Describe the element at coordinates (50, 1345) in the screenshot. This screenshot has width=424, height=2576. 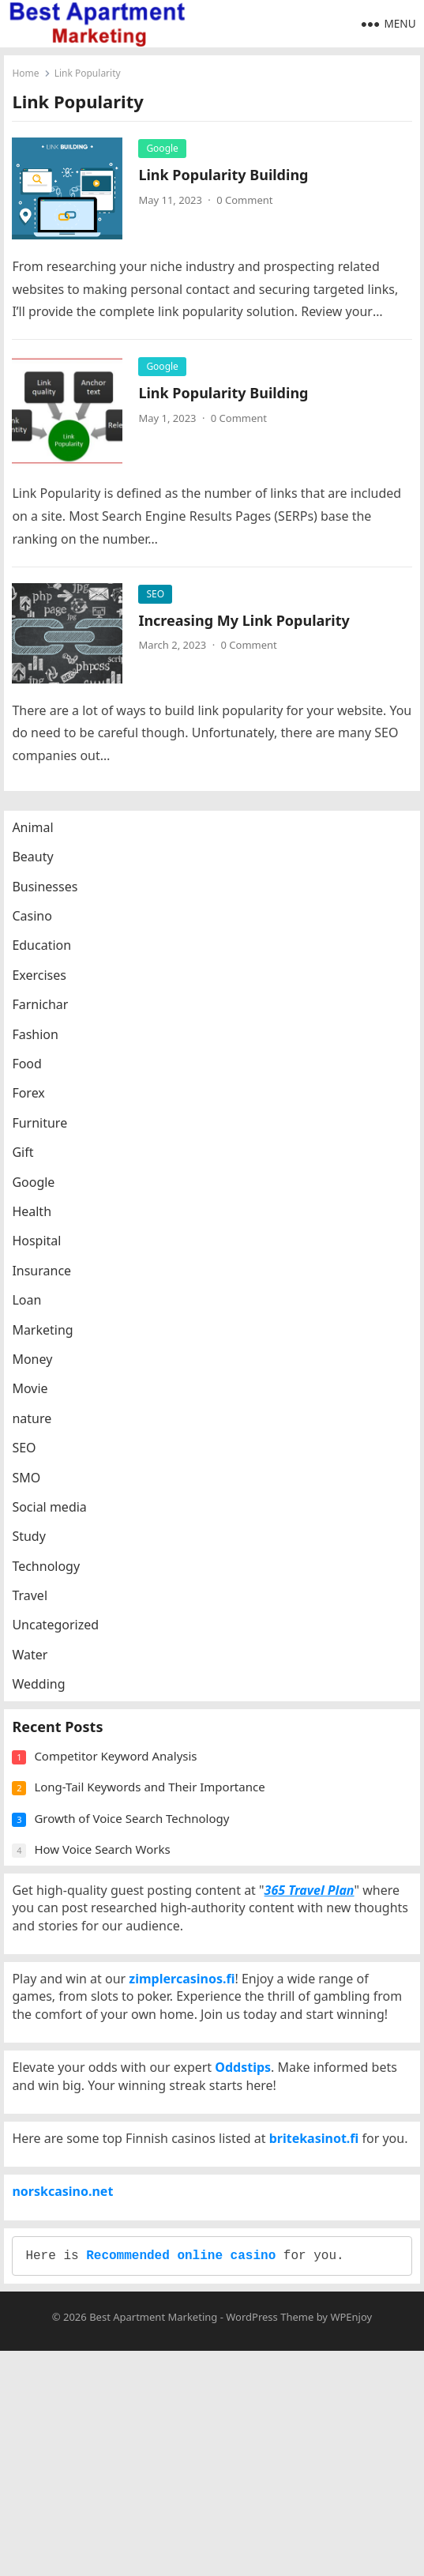
I see `Marketing` at that location.